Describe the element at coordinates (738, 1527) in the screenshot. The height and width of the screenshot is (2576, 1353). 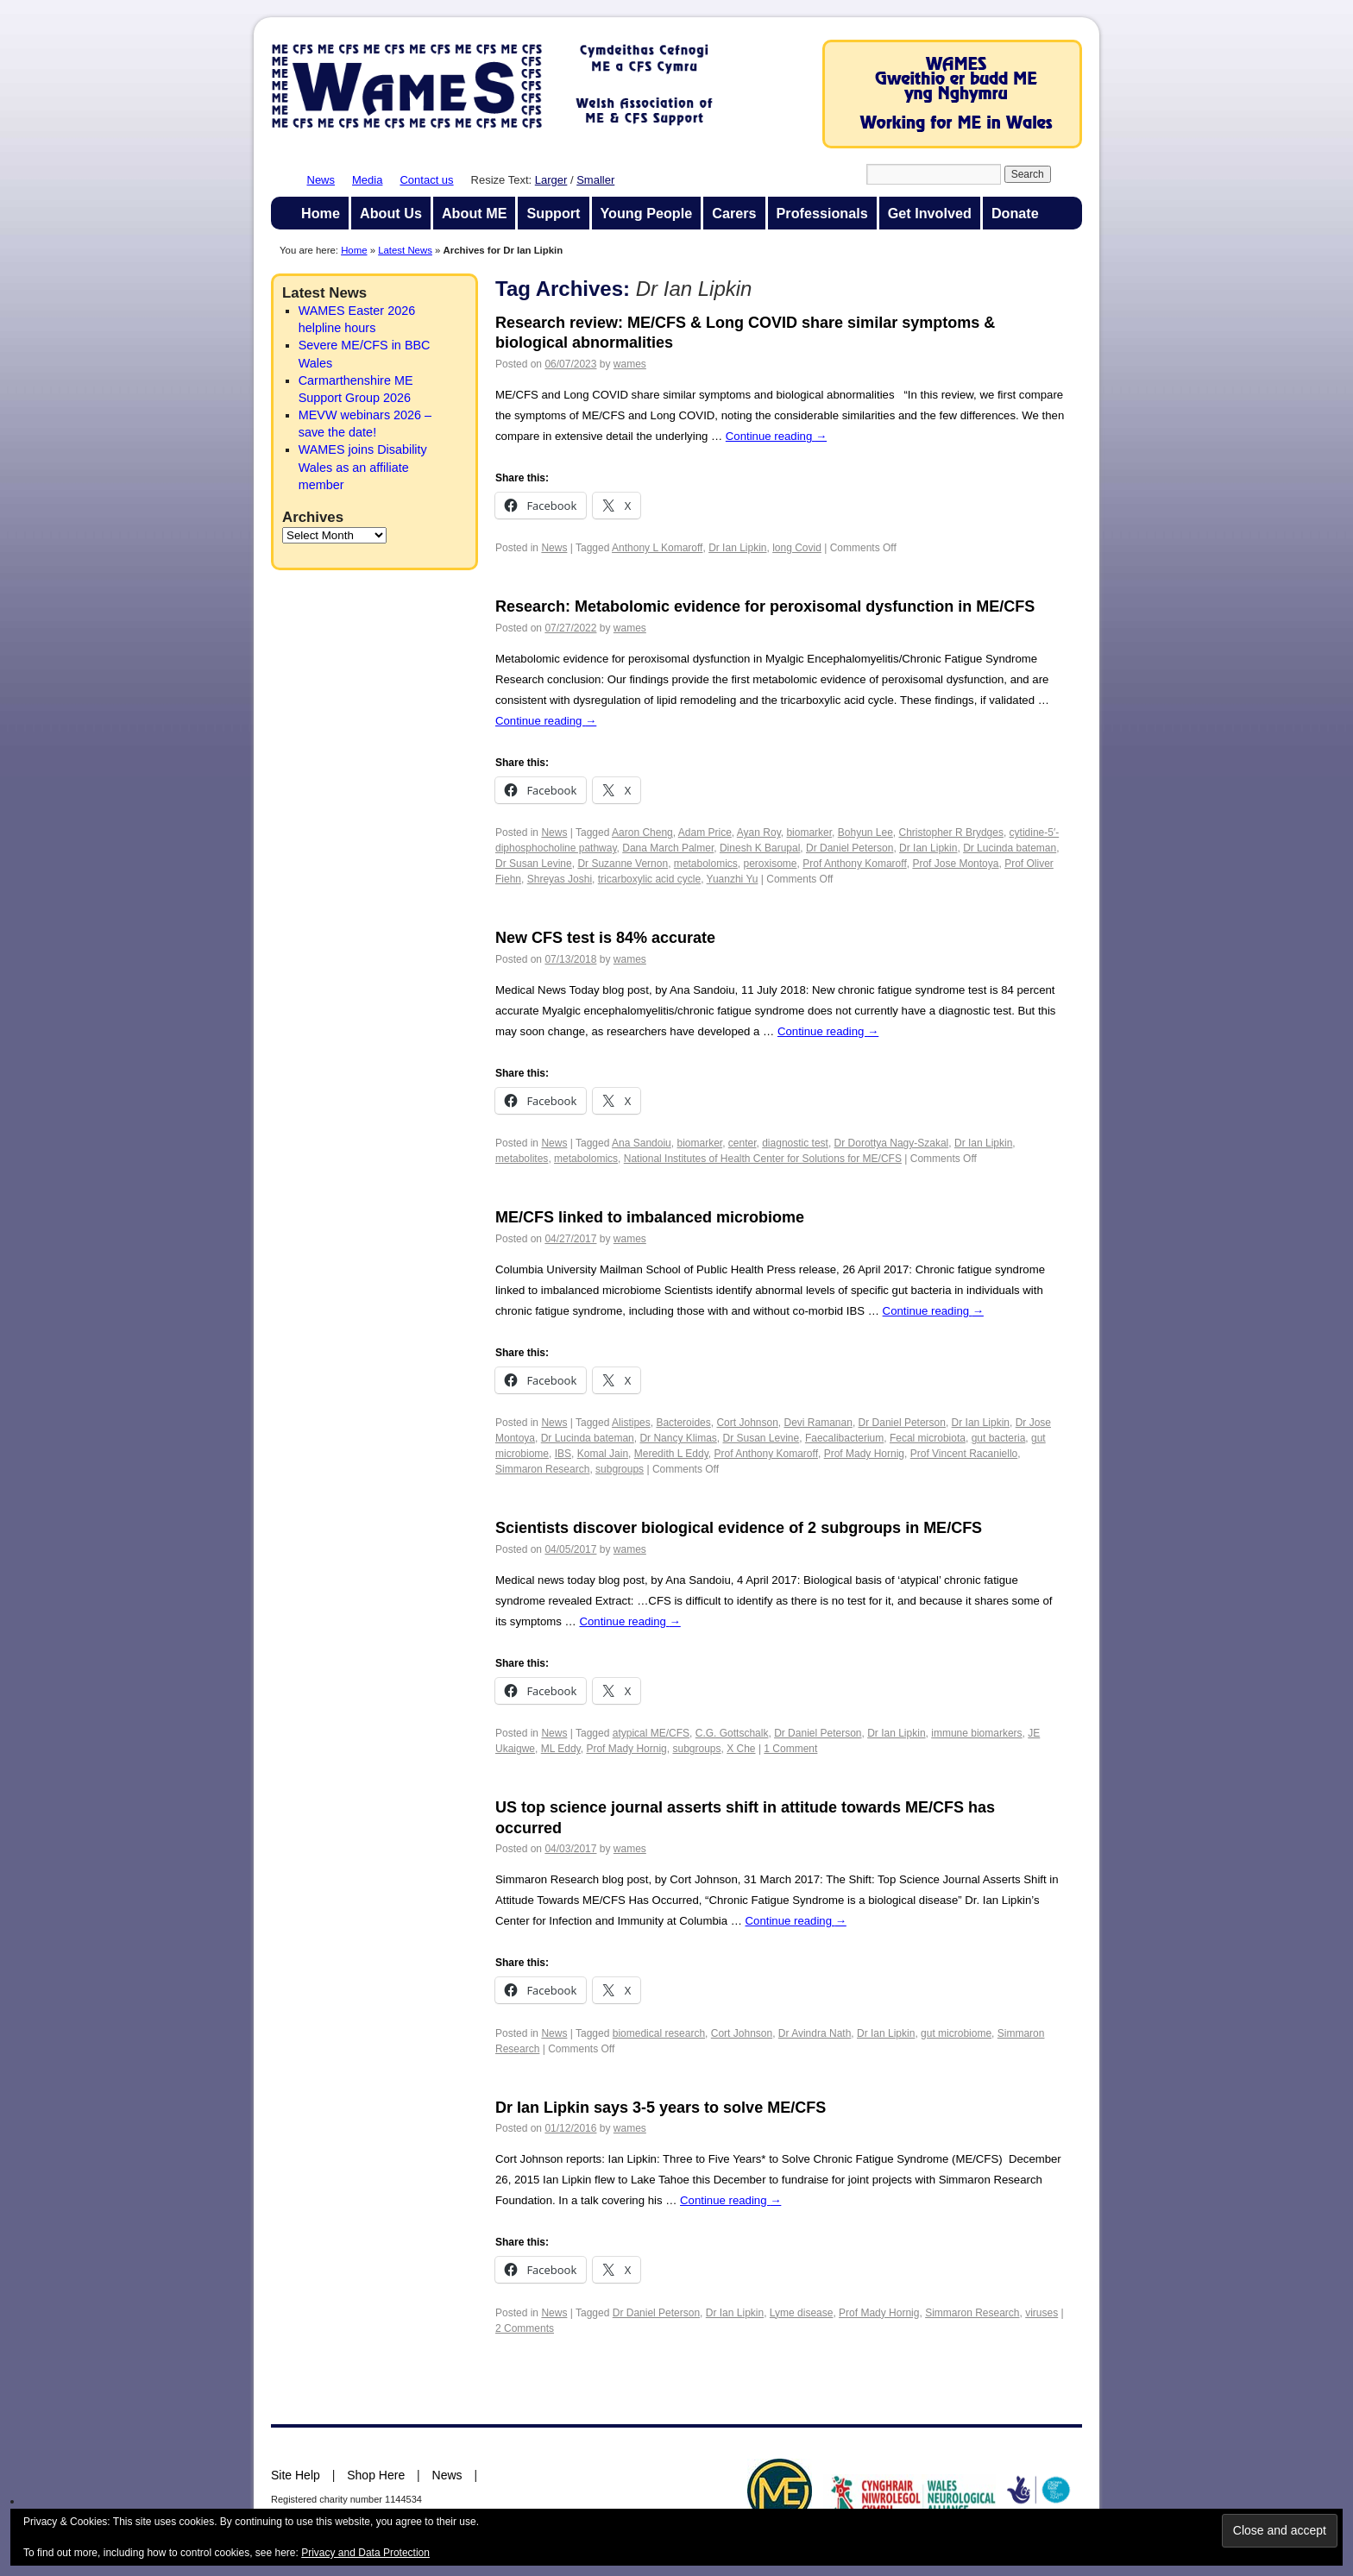
I see `Scientists discover biological evidence of 2 subgroups in ME/CFS` at that location.